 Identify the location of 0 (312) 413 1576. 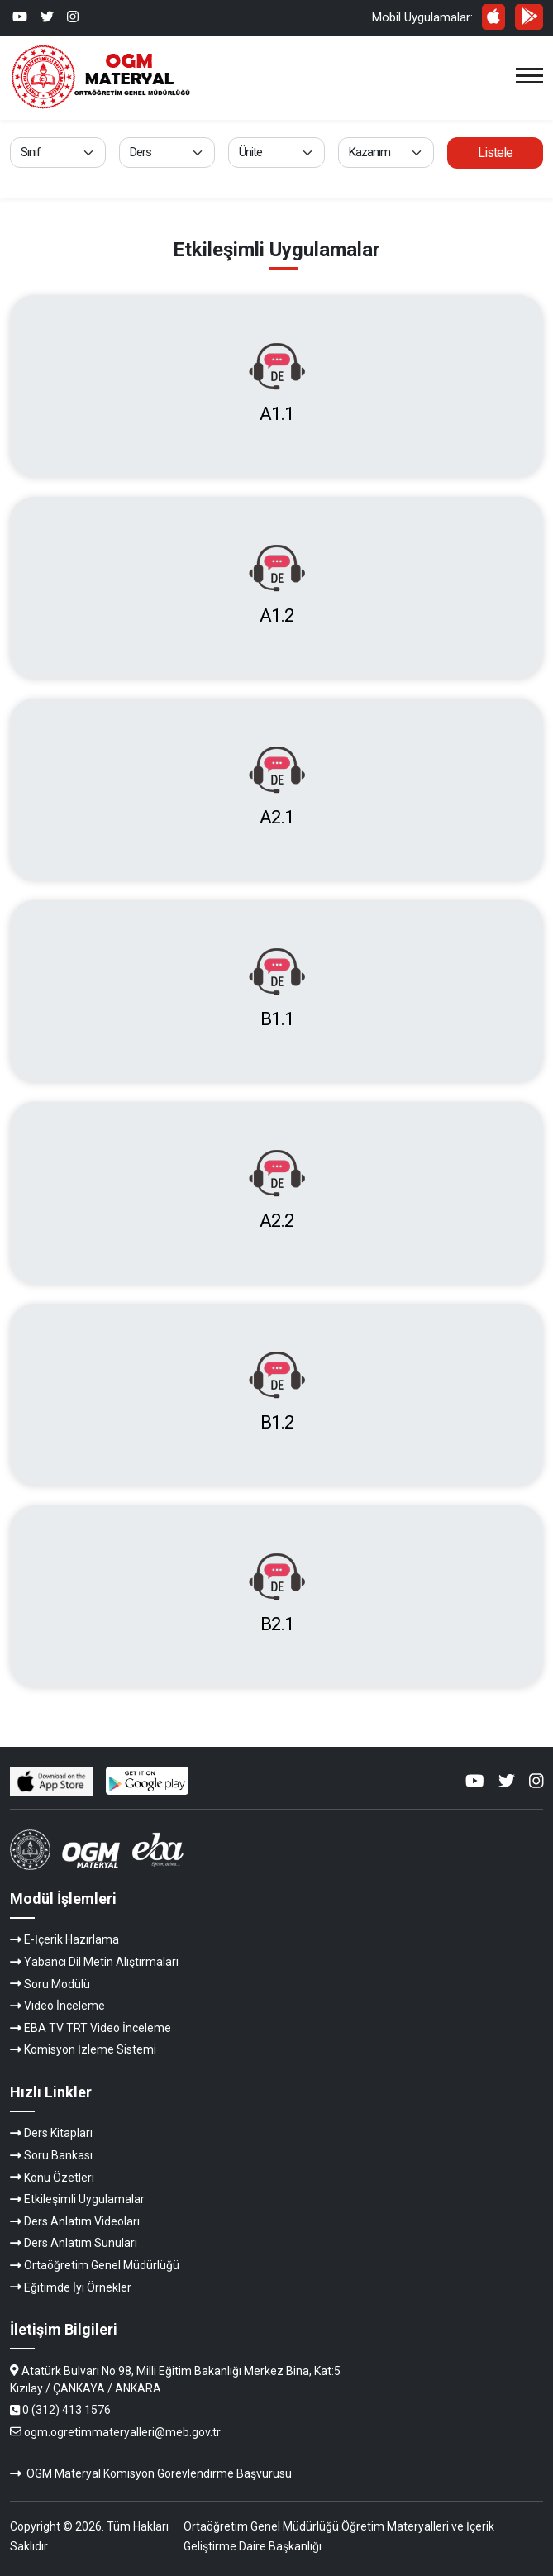
(66, 2409).